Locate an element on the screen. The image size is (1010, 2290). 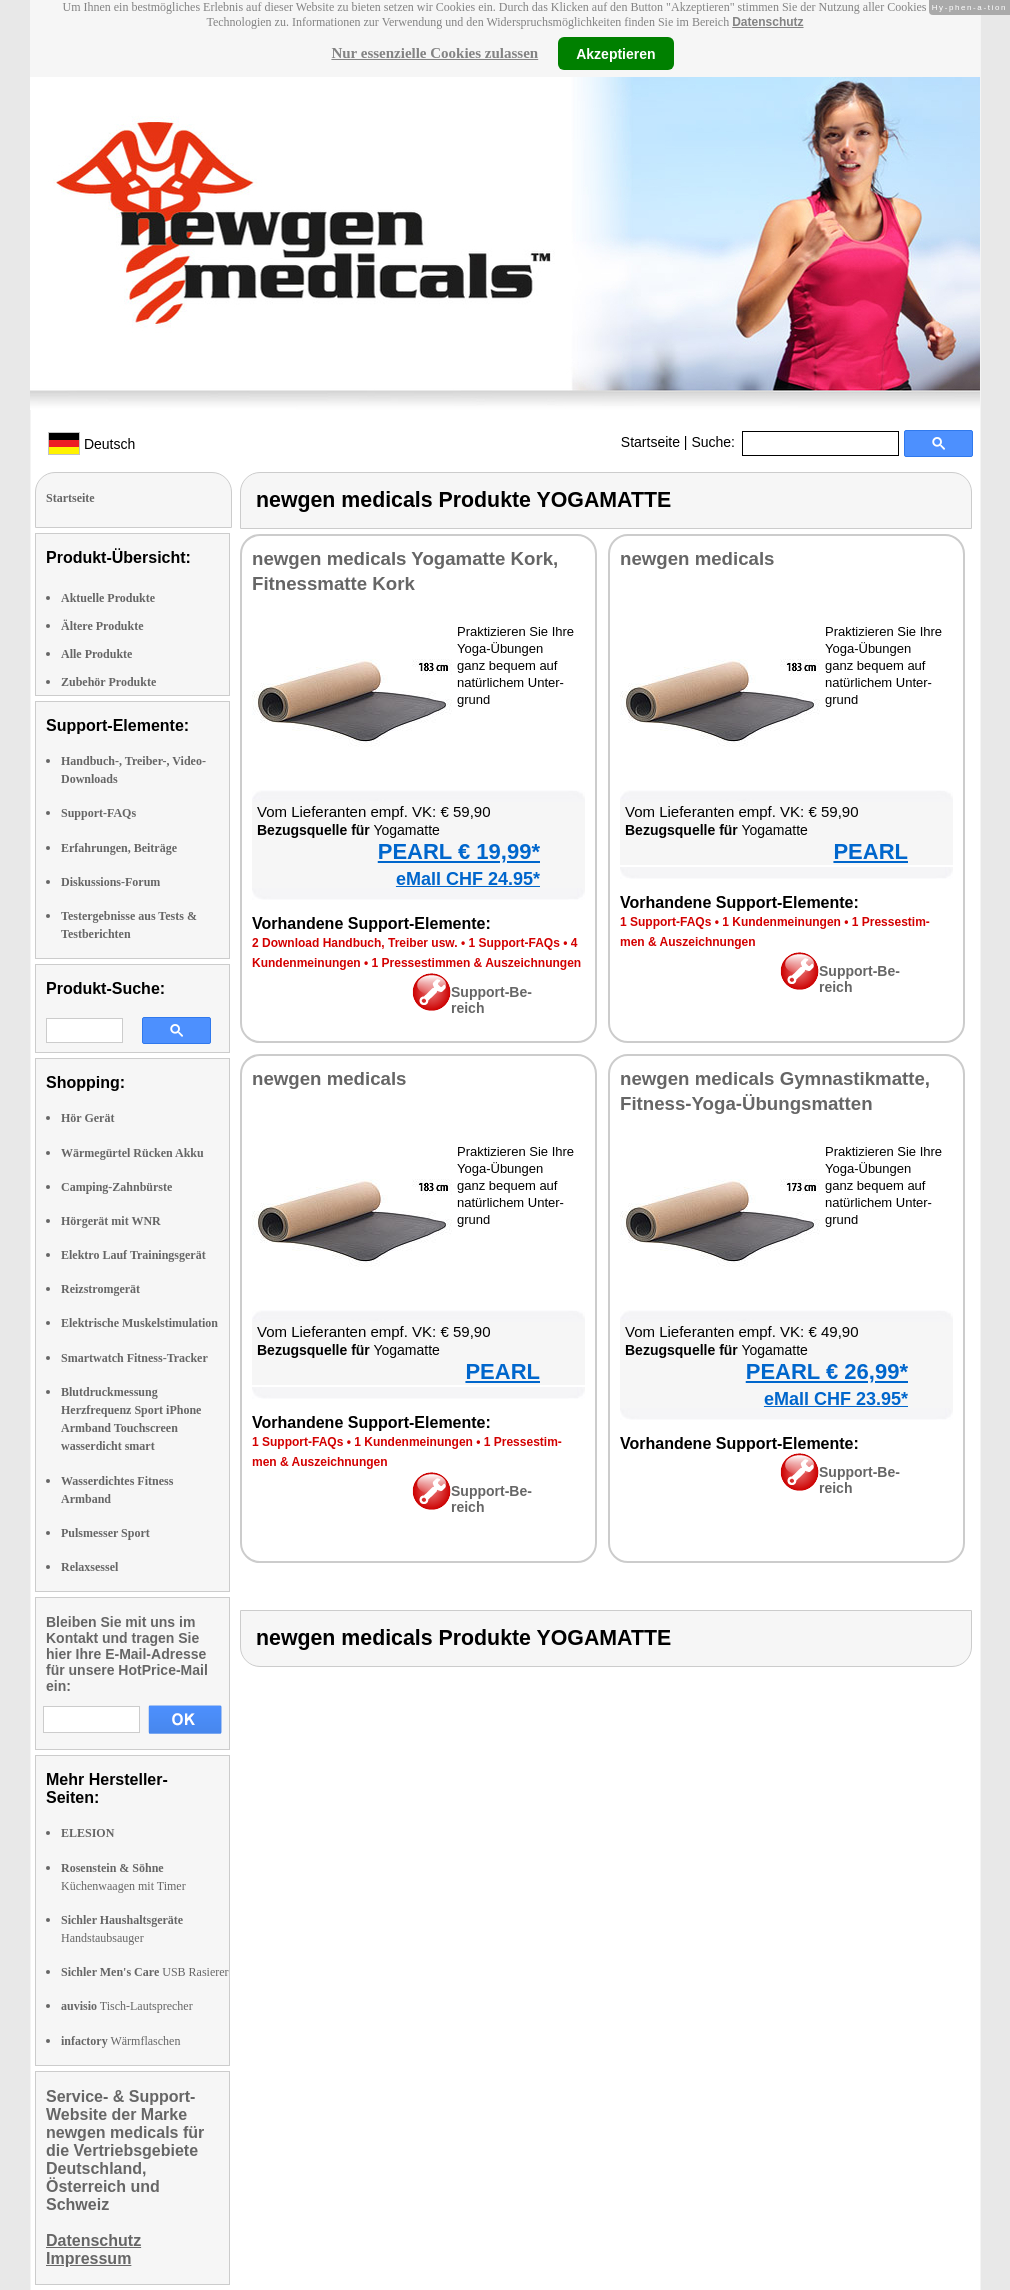
Alle Produkte is located at coordinates (96, 654).